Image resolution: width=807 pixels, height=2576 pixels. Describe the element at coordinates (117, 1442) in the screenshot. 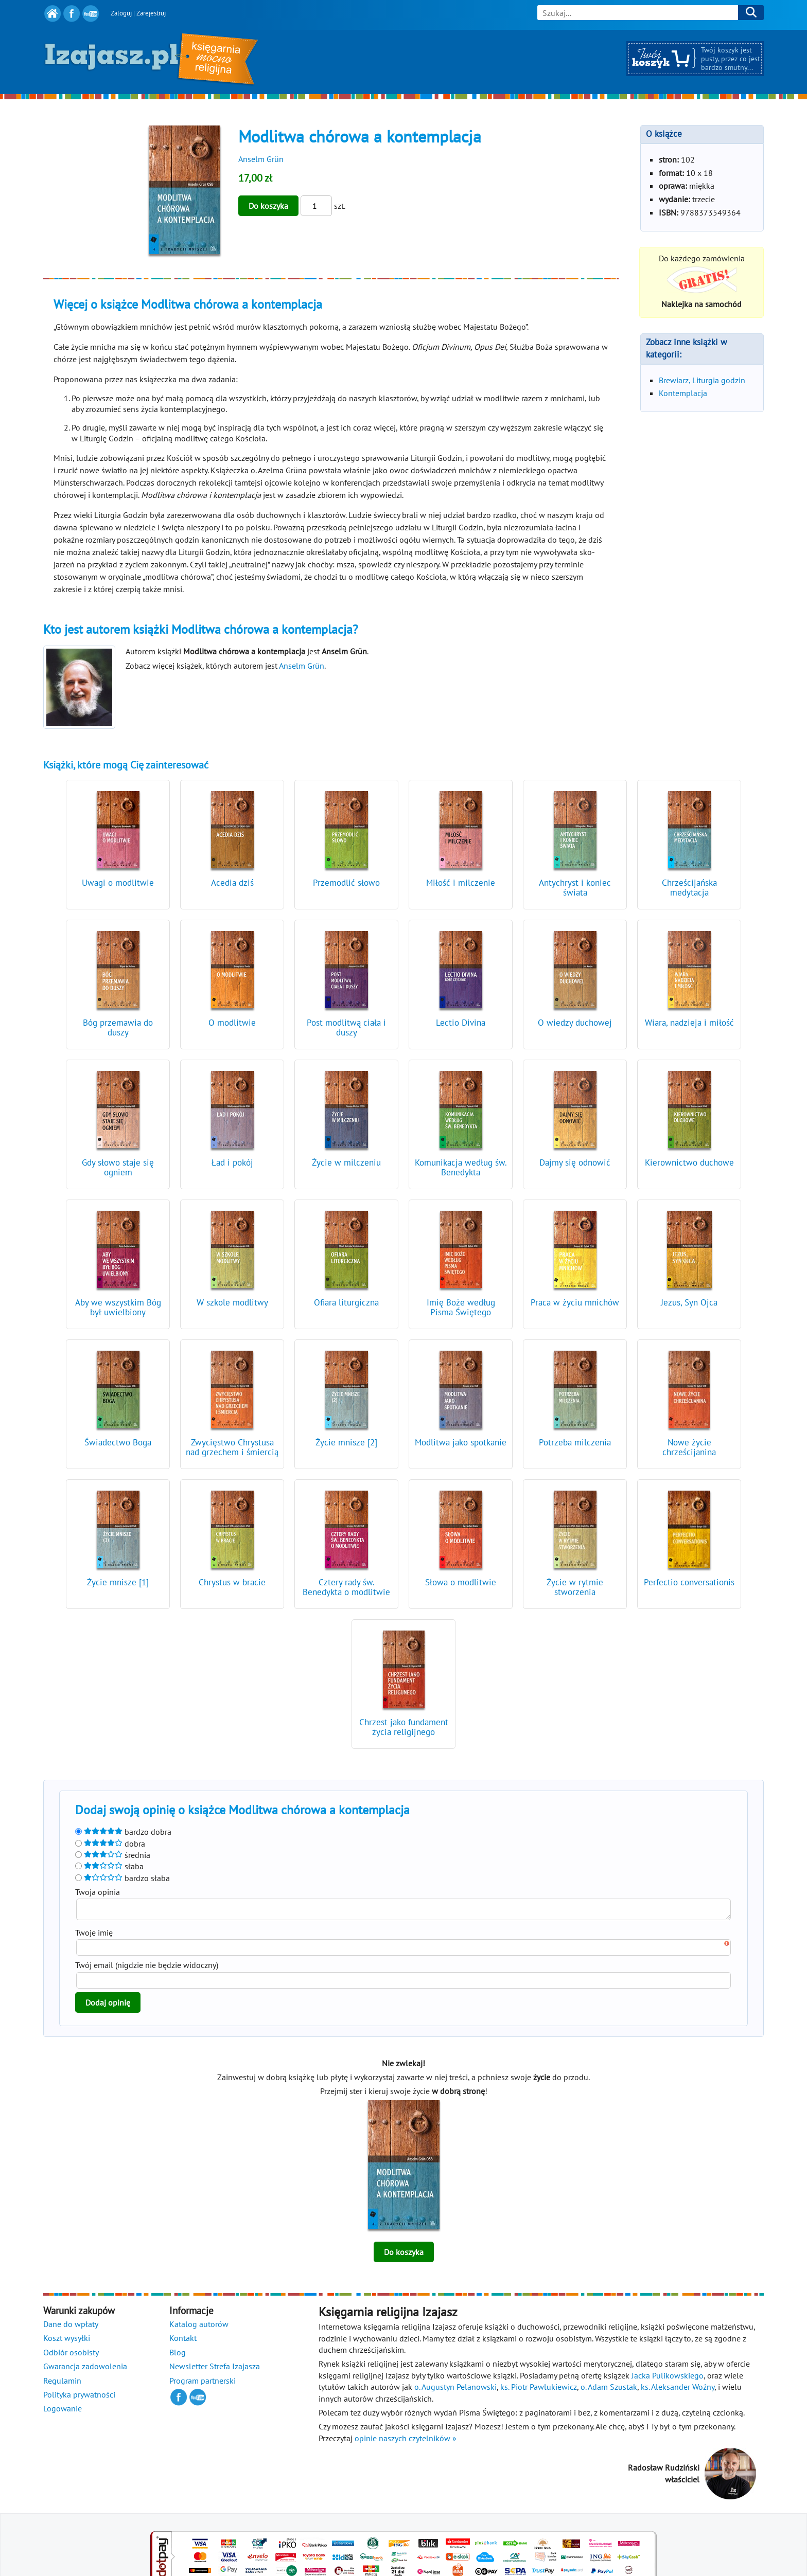

I see `Świadectwo Boga` at that location.